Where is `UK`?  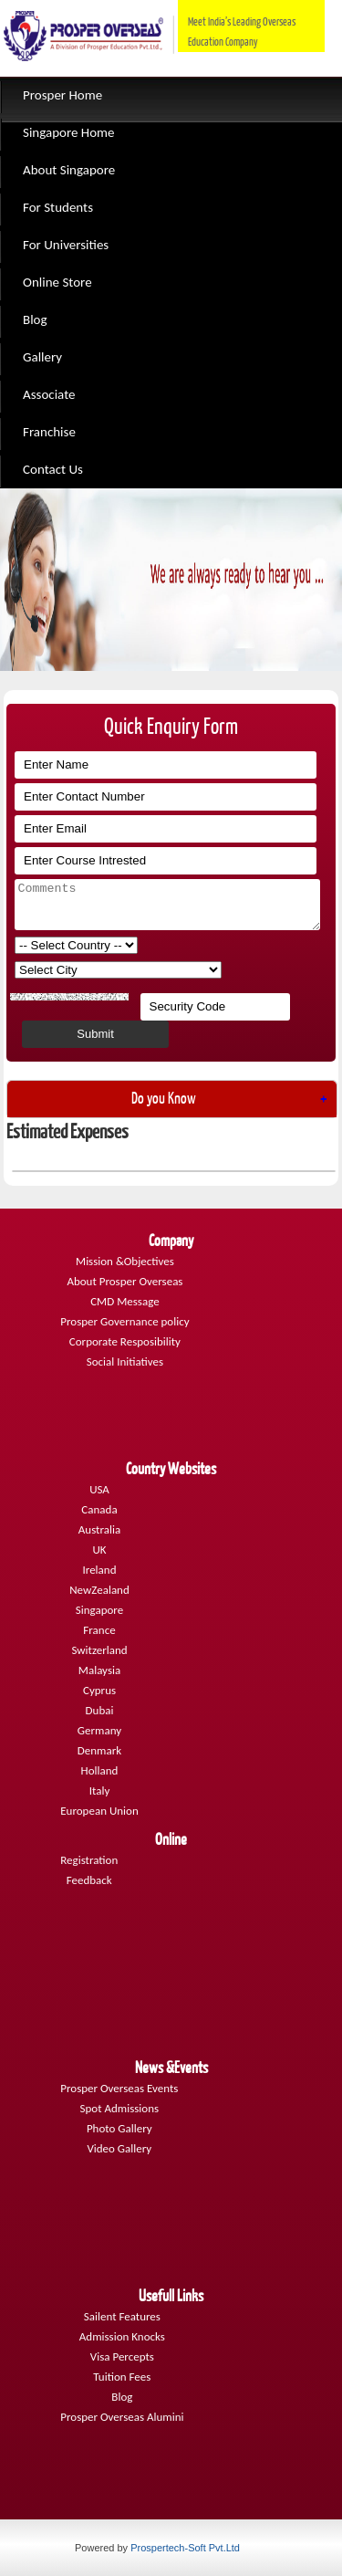 UK is located at coordinates (99, 1549).